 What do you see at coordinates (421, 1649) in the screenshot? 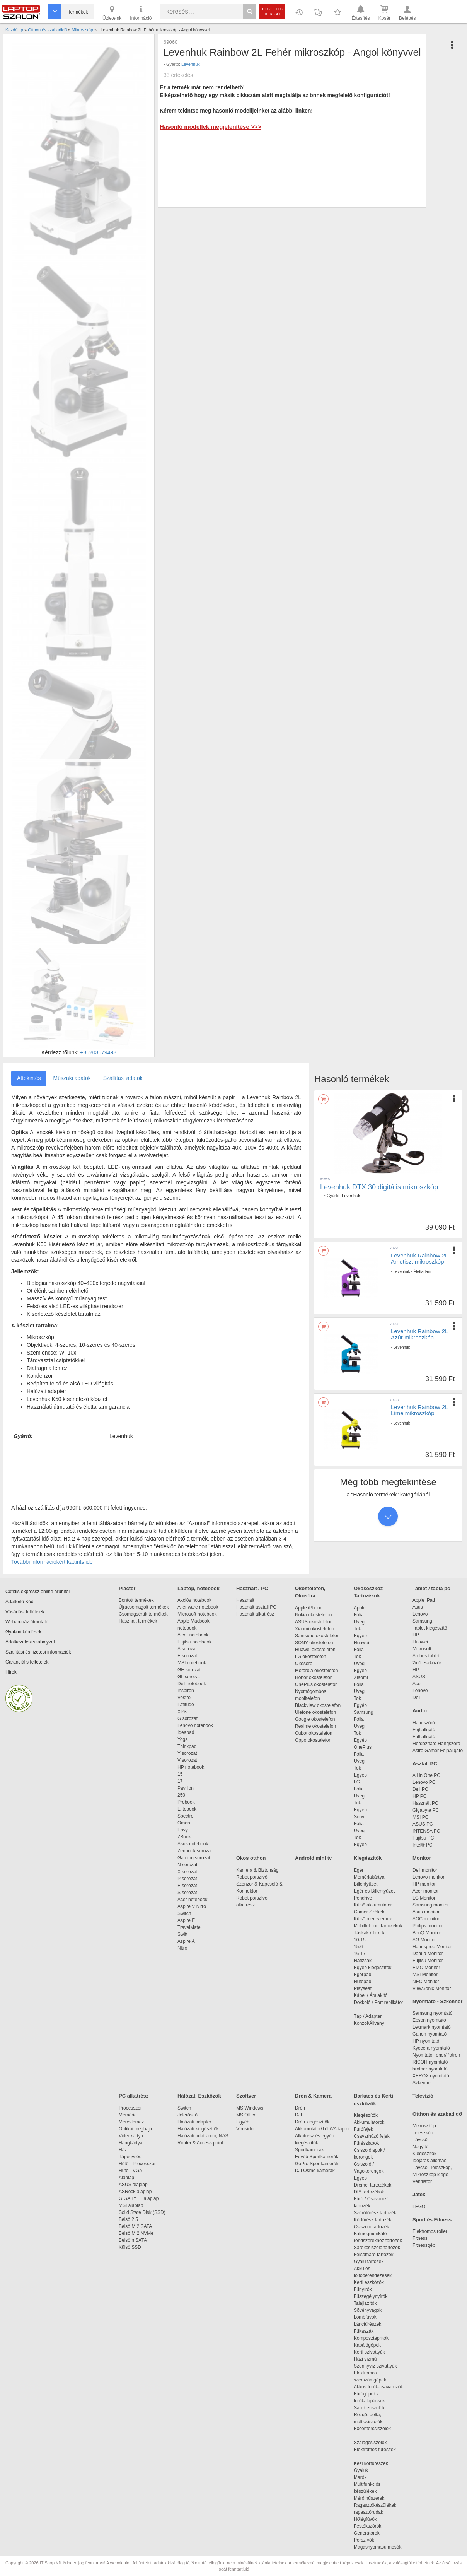
I see `Microsoft` at bounding box center [421, 1649].